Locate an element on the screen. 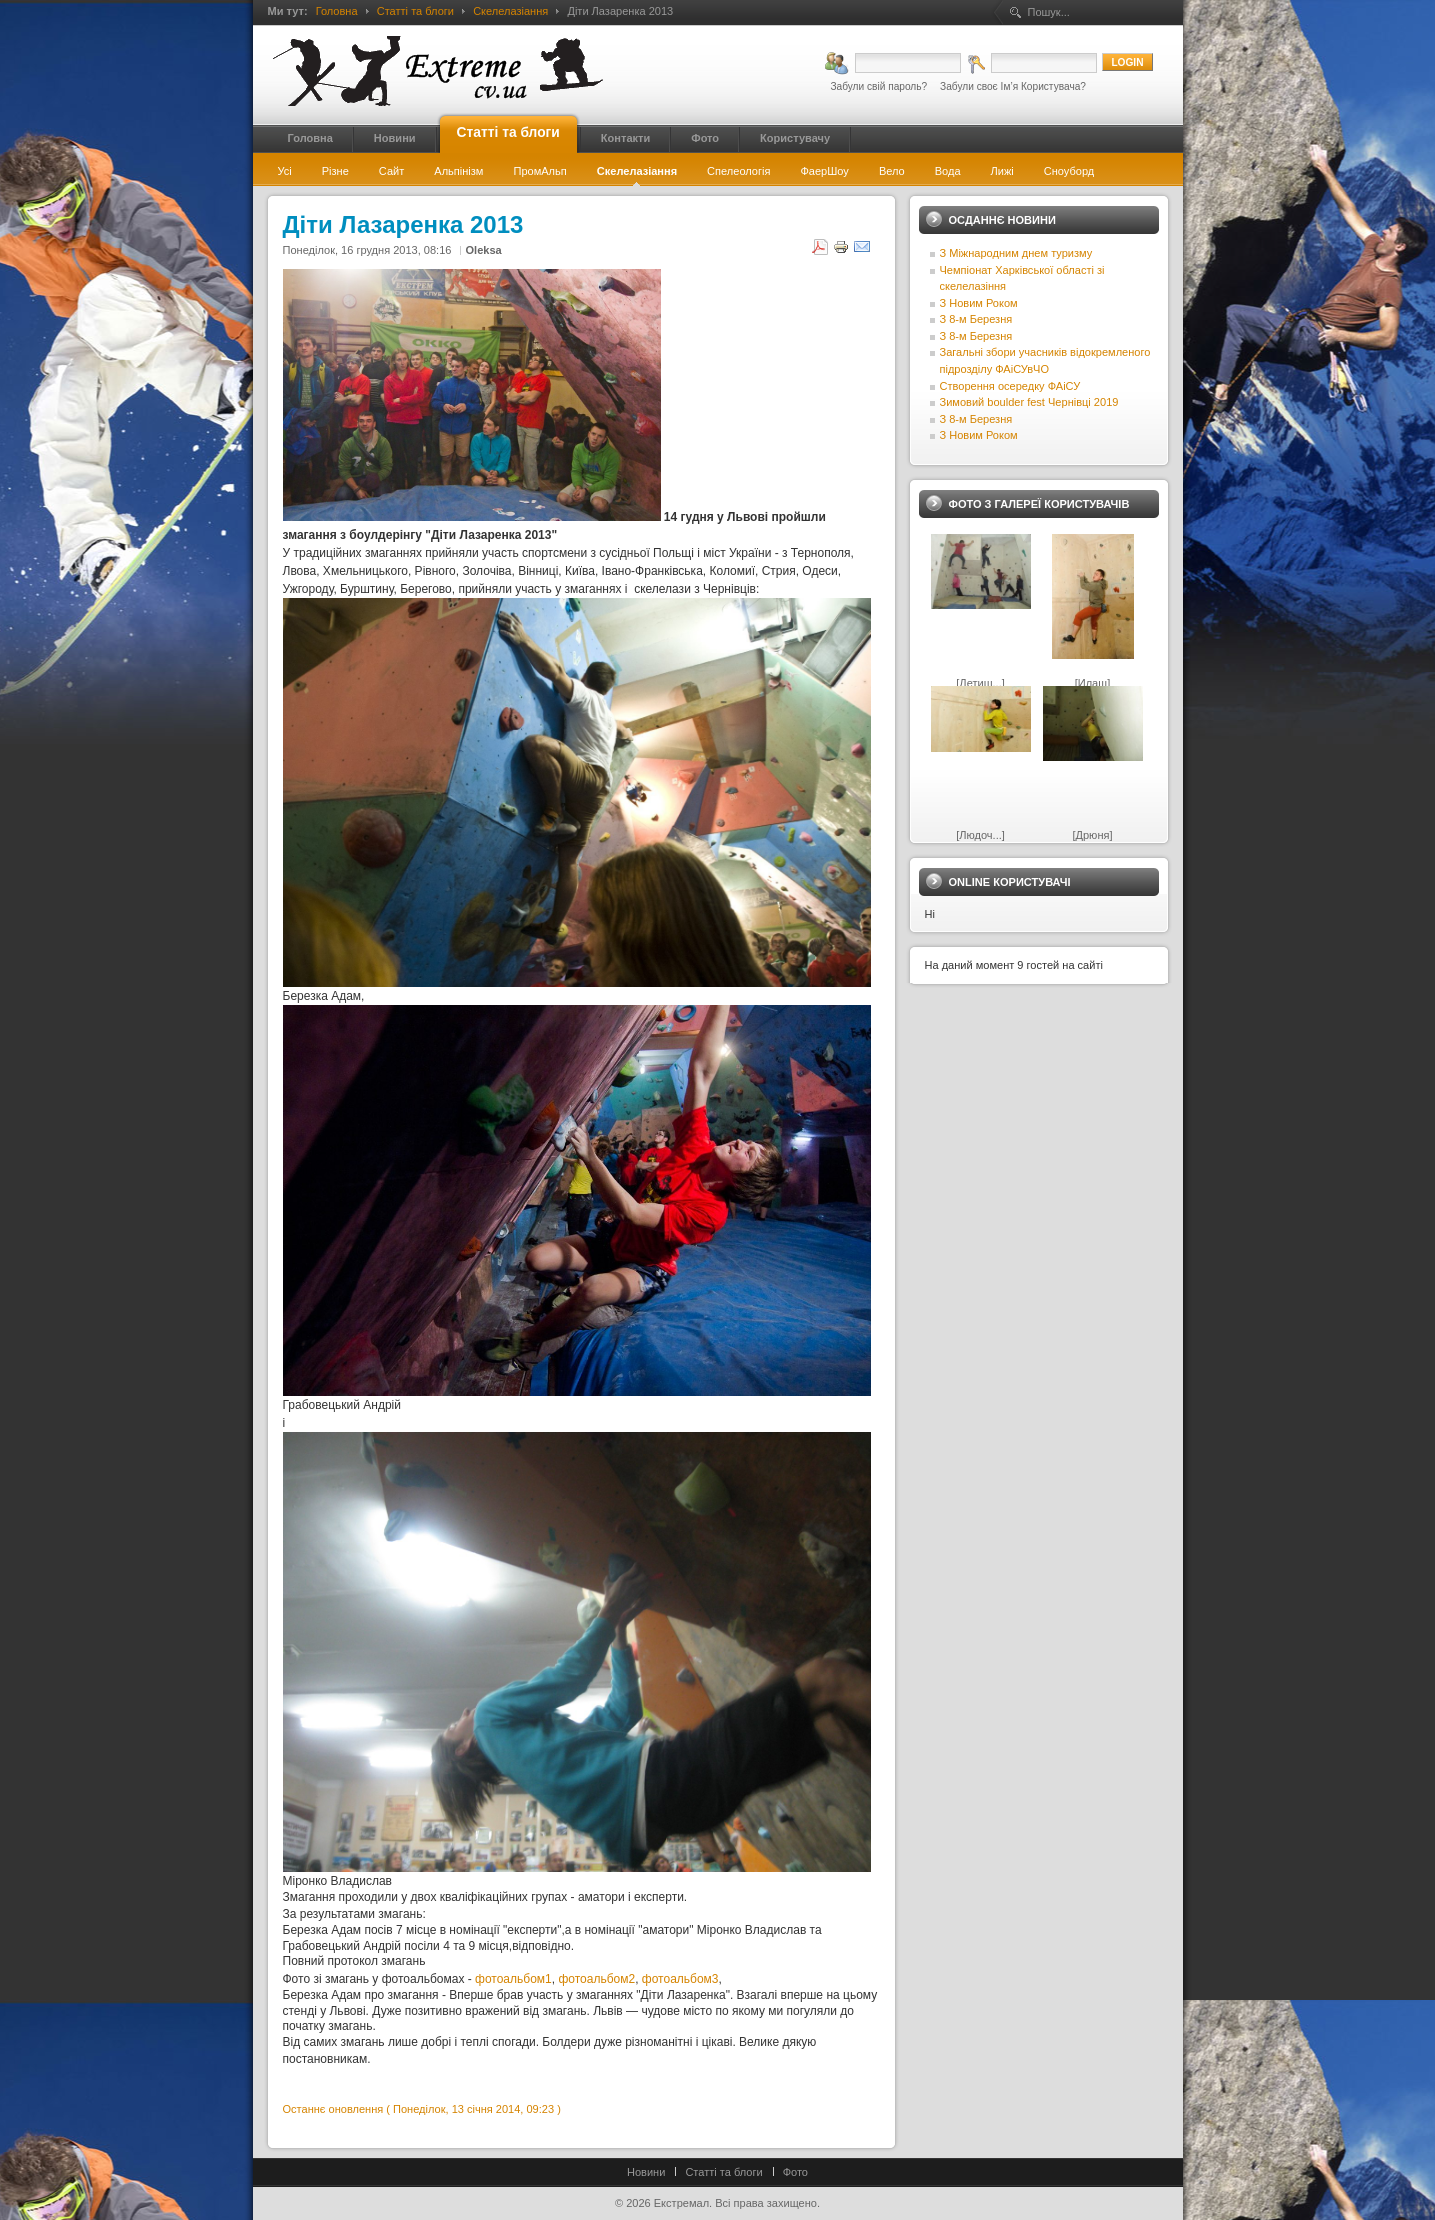 Image resolution: width=1435 pixels, height=2220 pixels. Скелелазіання is located at coordinates (510, 11).